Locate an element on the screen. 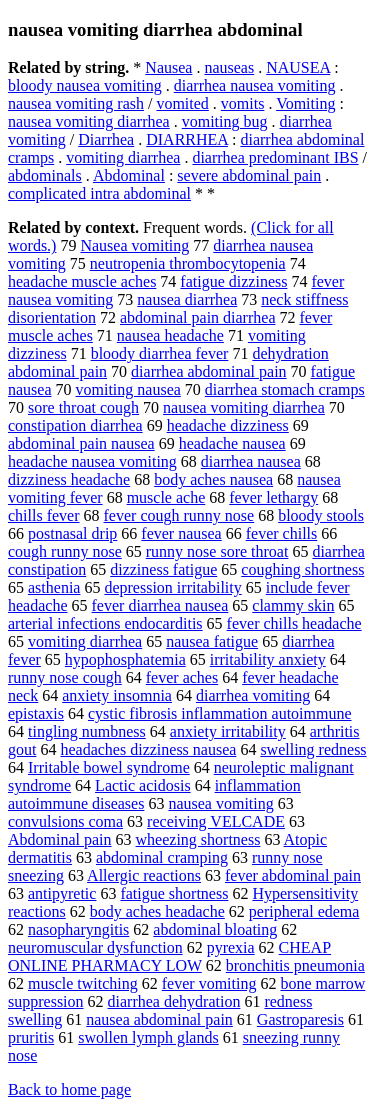  abdominal bloating is located at coordinates (215, 929).